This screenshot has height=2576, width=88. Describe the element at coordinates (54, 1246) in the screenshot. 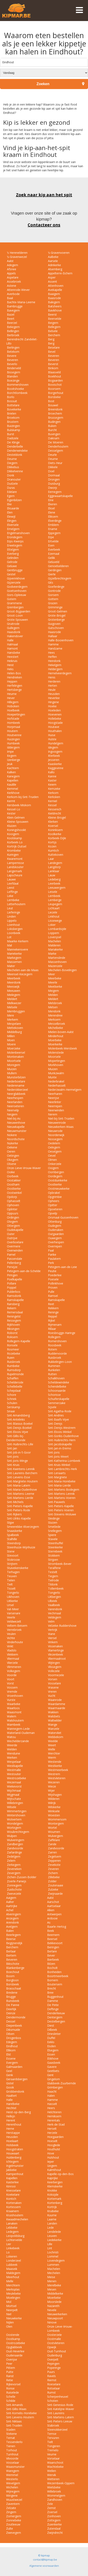

I see `Overrepen` at that location.